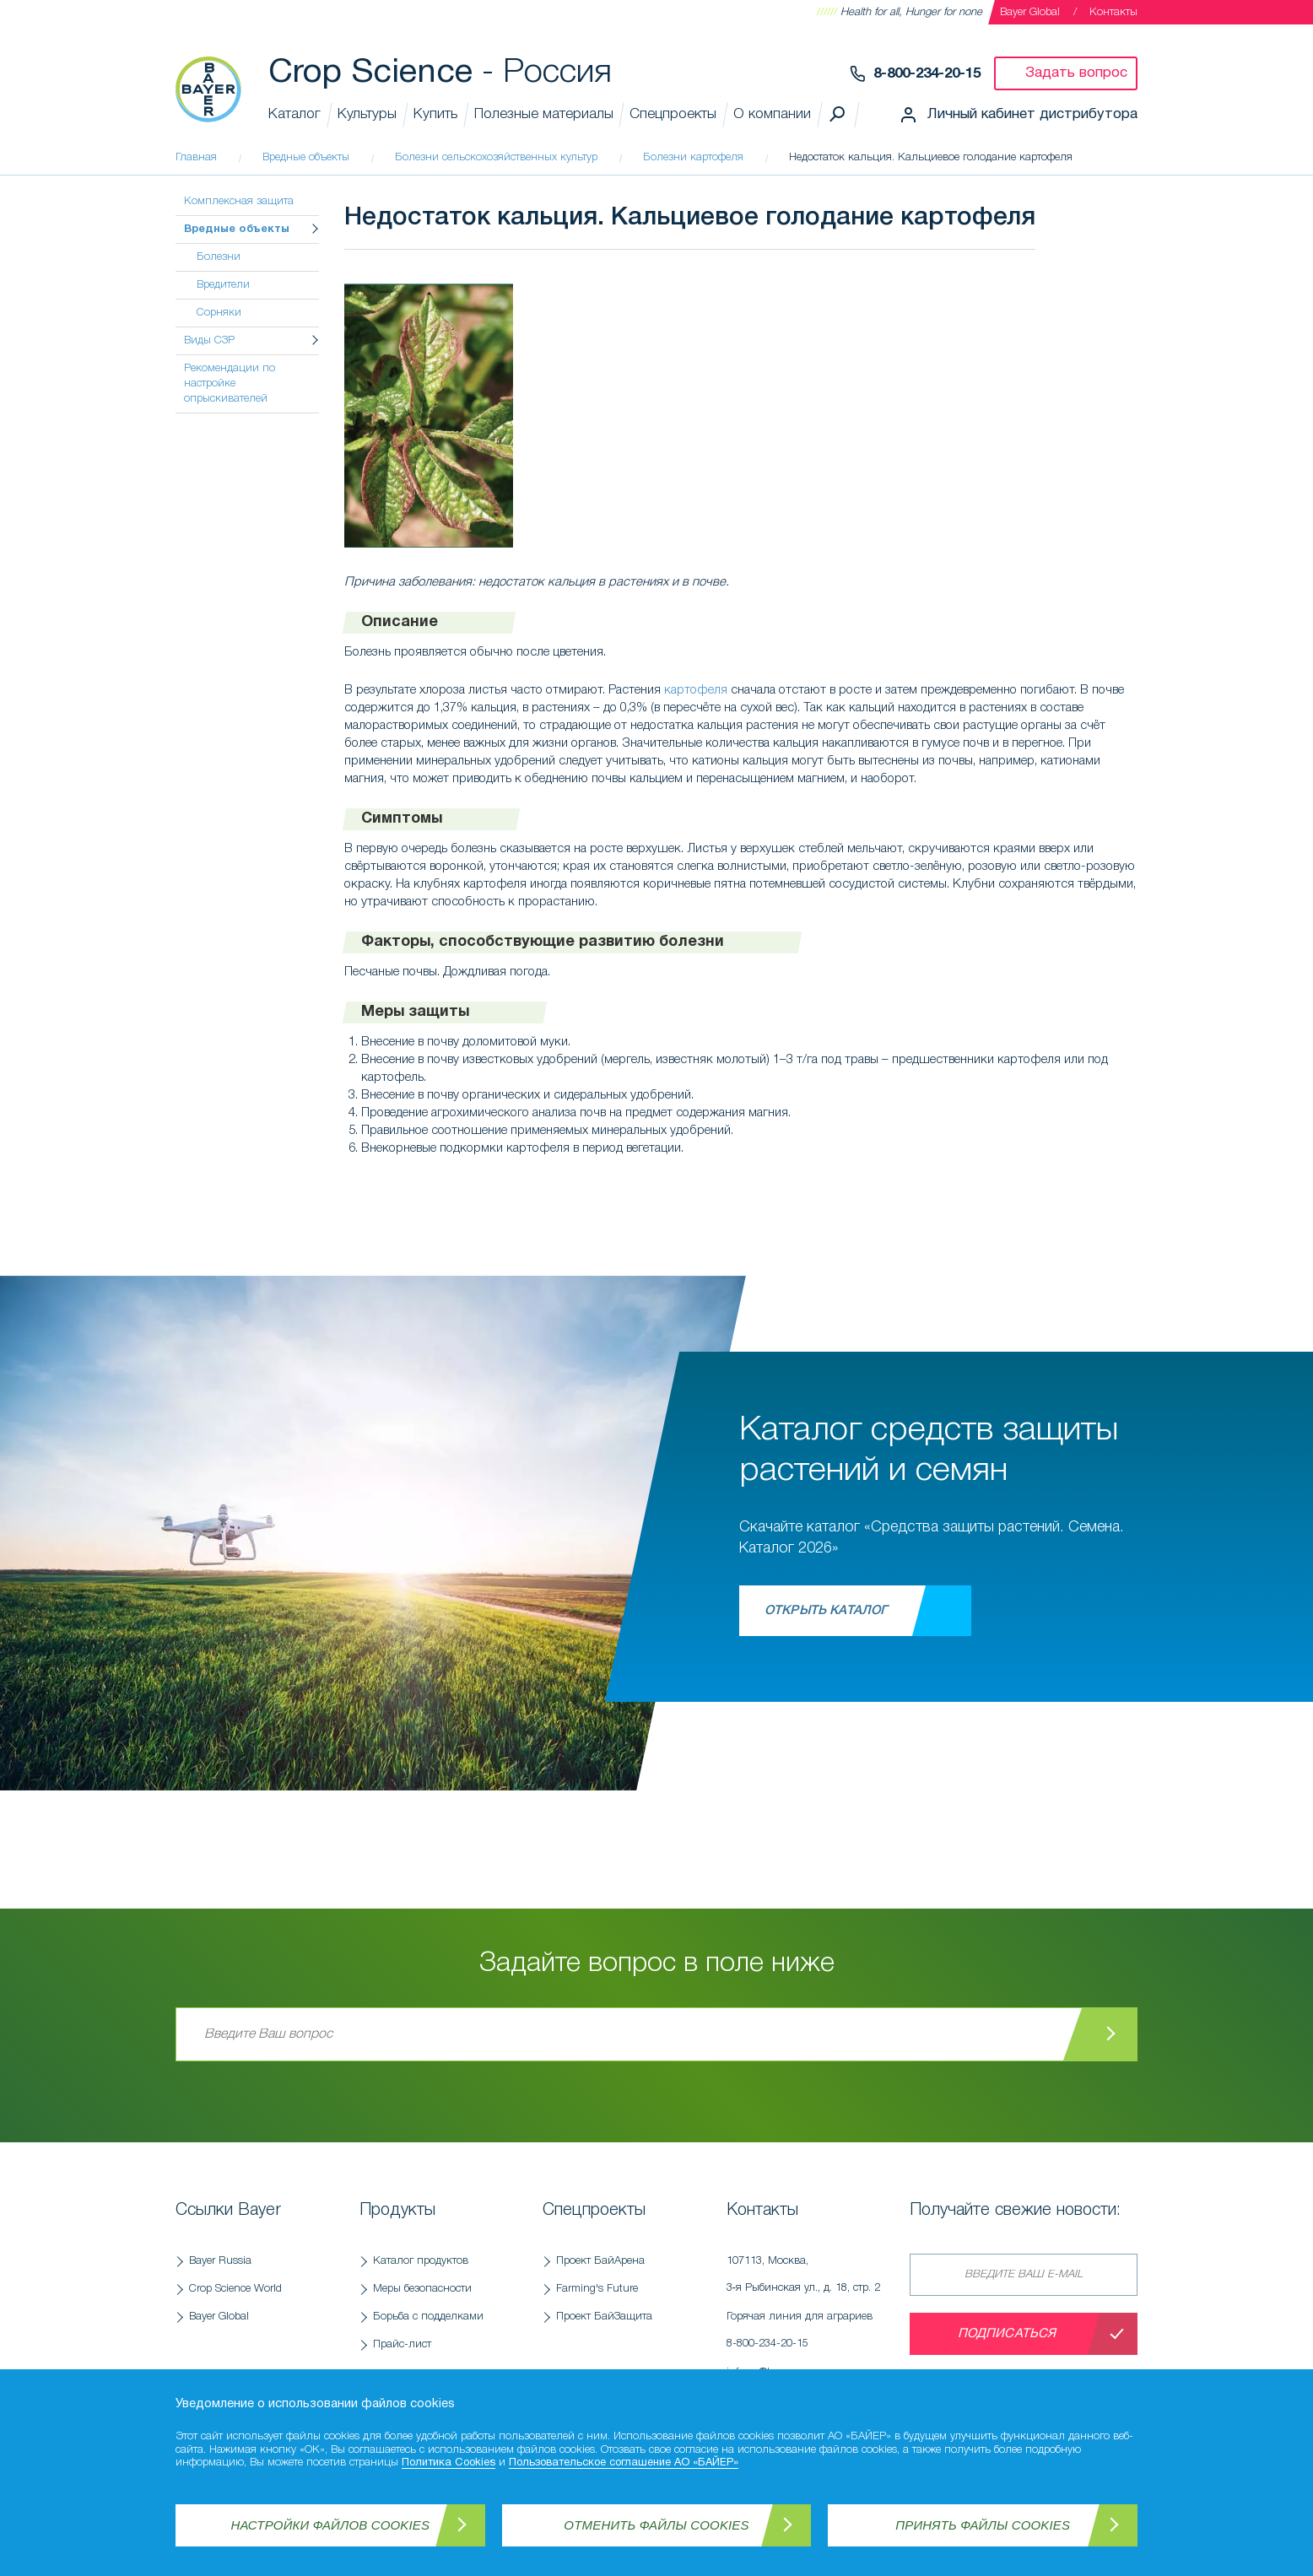 This screenshot has width=1313, height=2576. What do you see at coordinates (448, 2463) in the screenshot?
I see `Политика Cookies` at bounding box center [448, 2463].